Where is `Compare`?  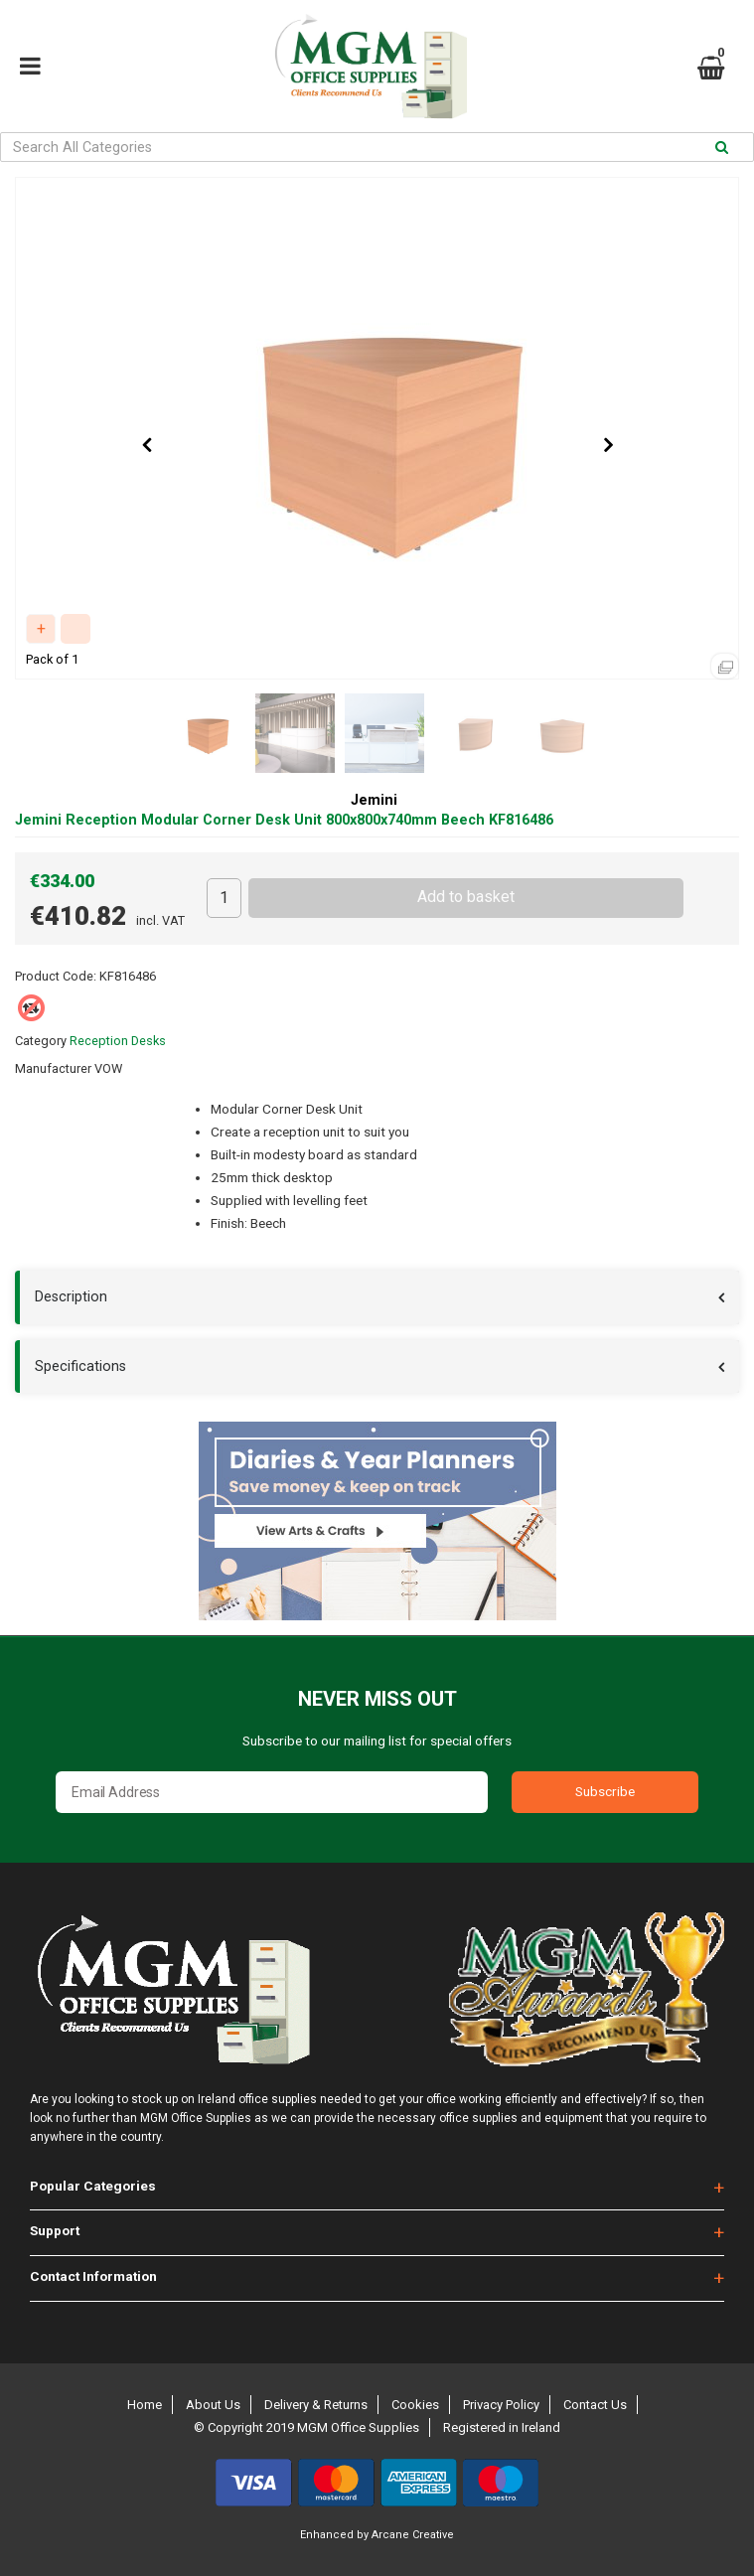
Compare is located at coordinates (75, 629).